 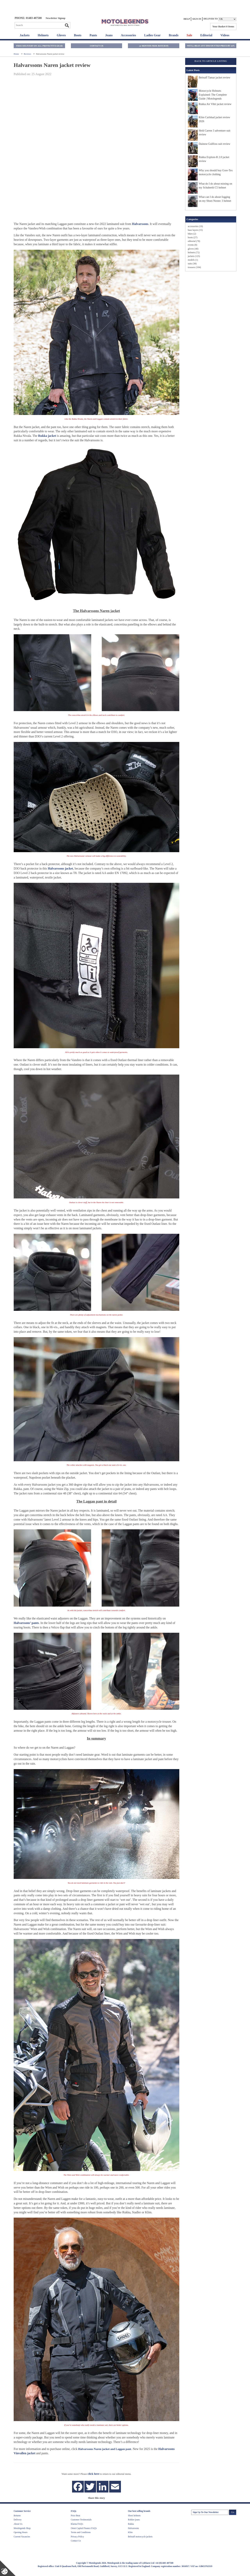 What do you see at coordinates (194, 241) in the screenshot?
I see `editorial (78)` at bounding box center [194, 241].